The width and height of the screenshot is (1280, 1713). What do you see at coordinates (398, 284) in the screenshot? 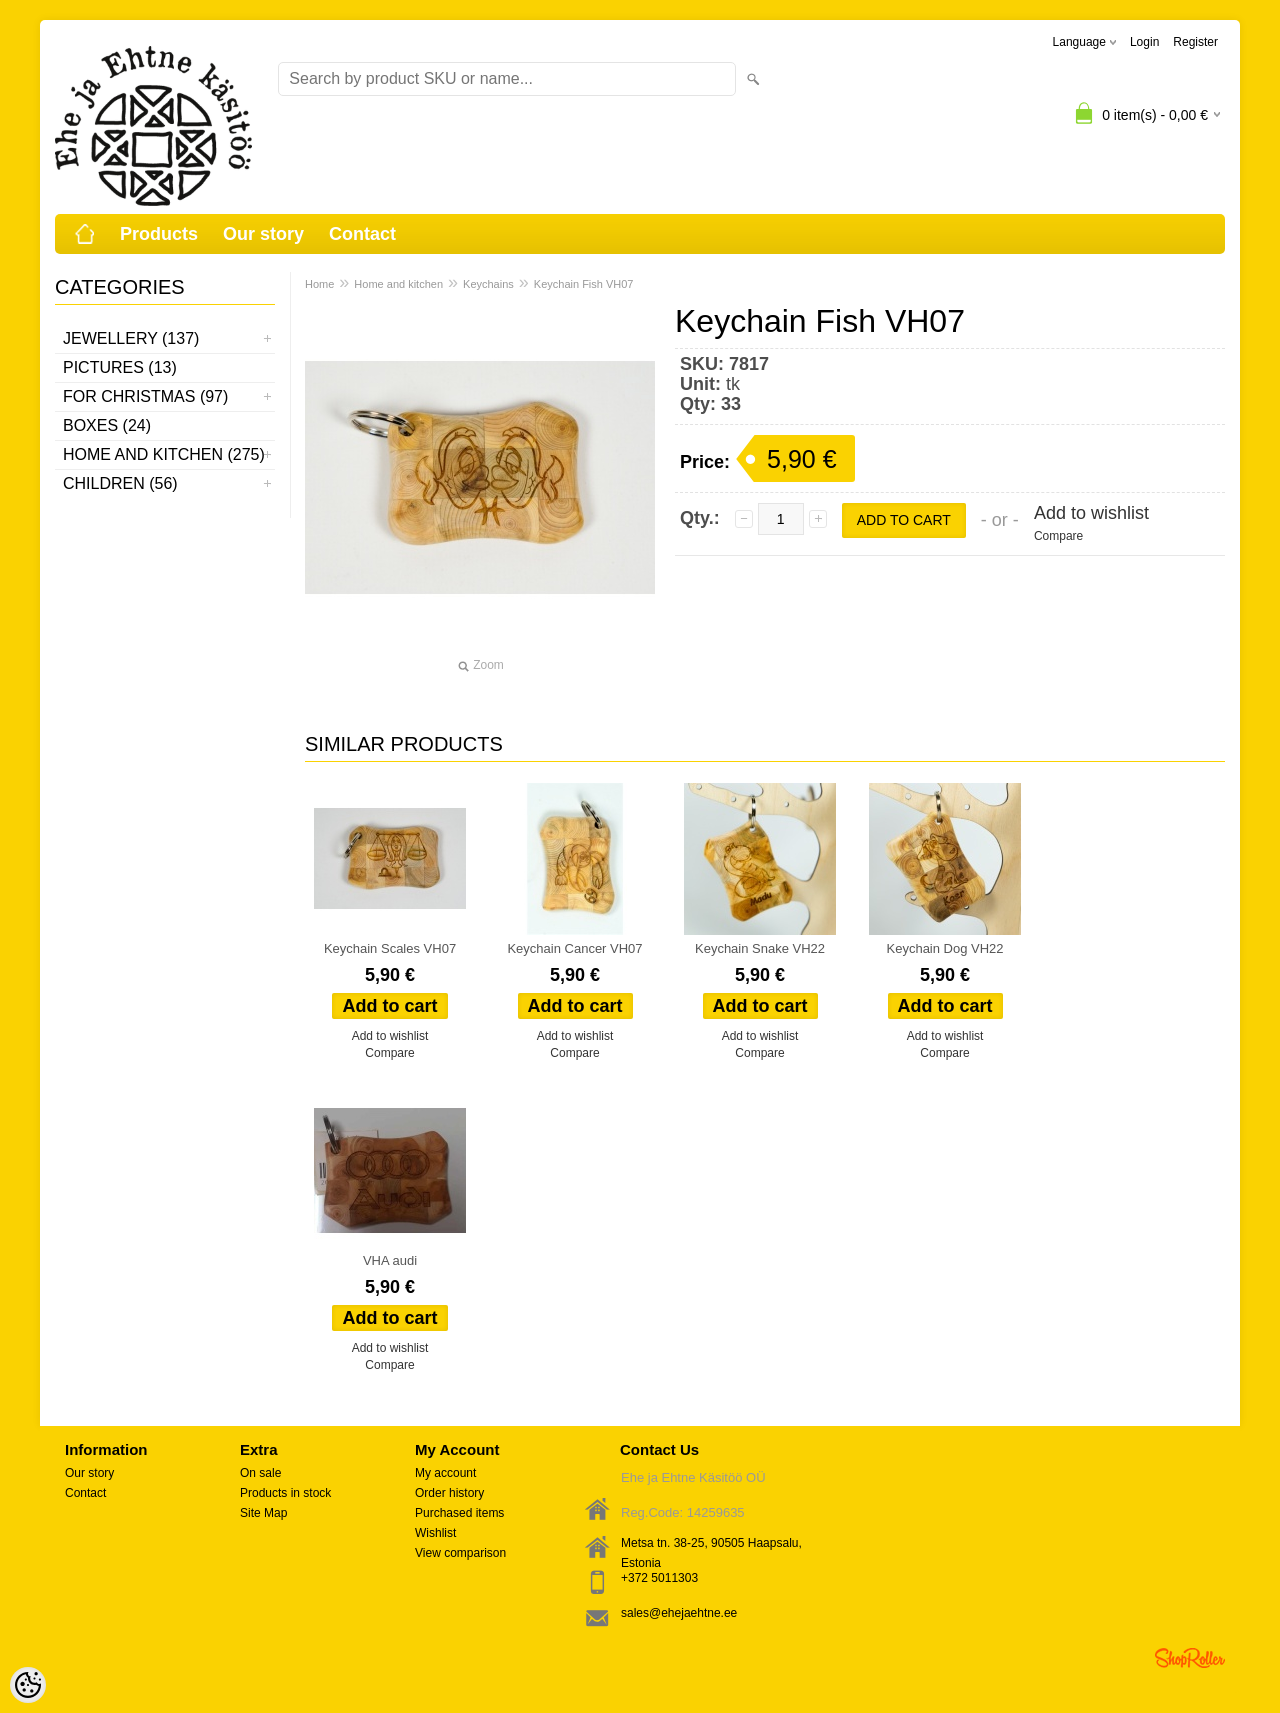
I see `Home and kitchen` at bounding box center [398, 284].